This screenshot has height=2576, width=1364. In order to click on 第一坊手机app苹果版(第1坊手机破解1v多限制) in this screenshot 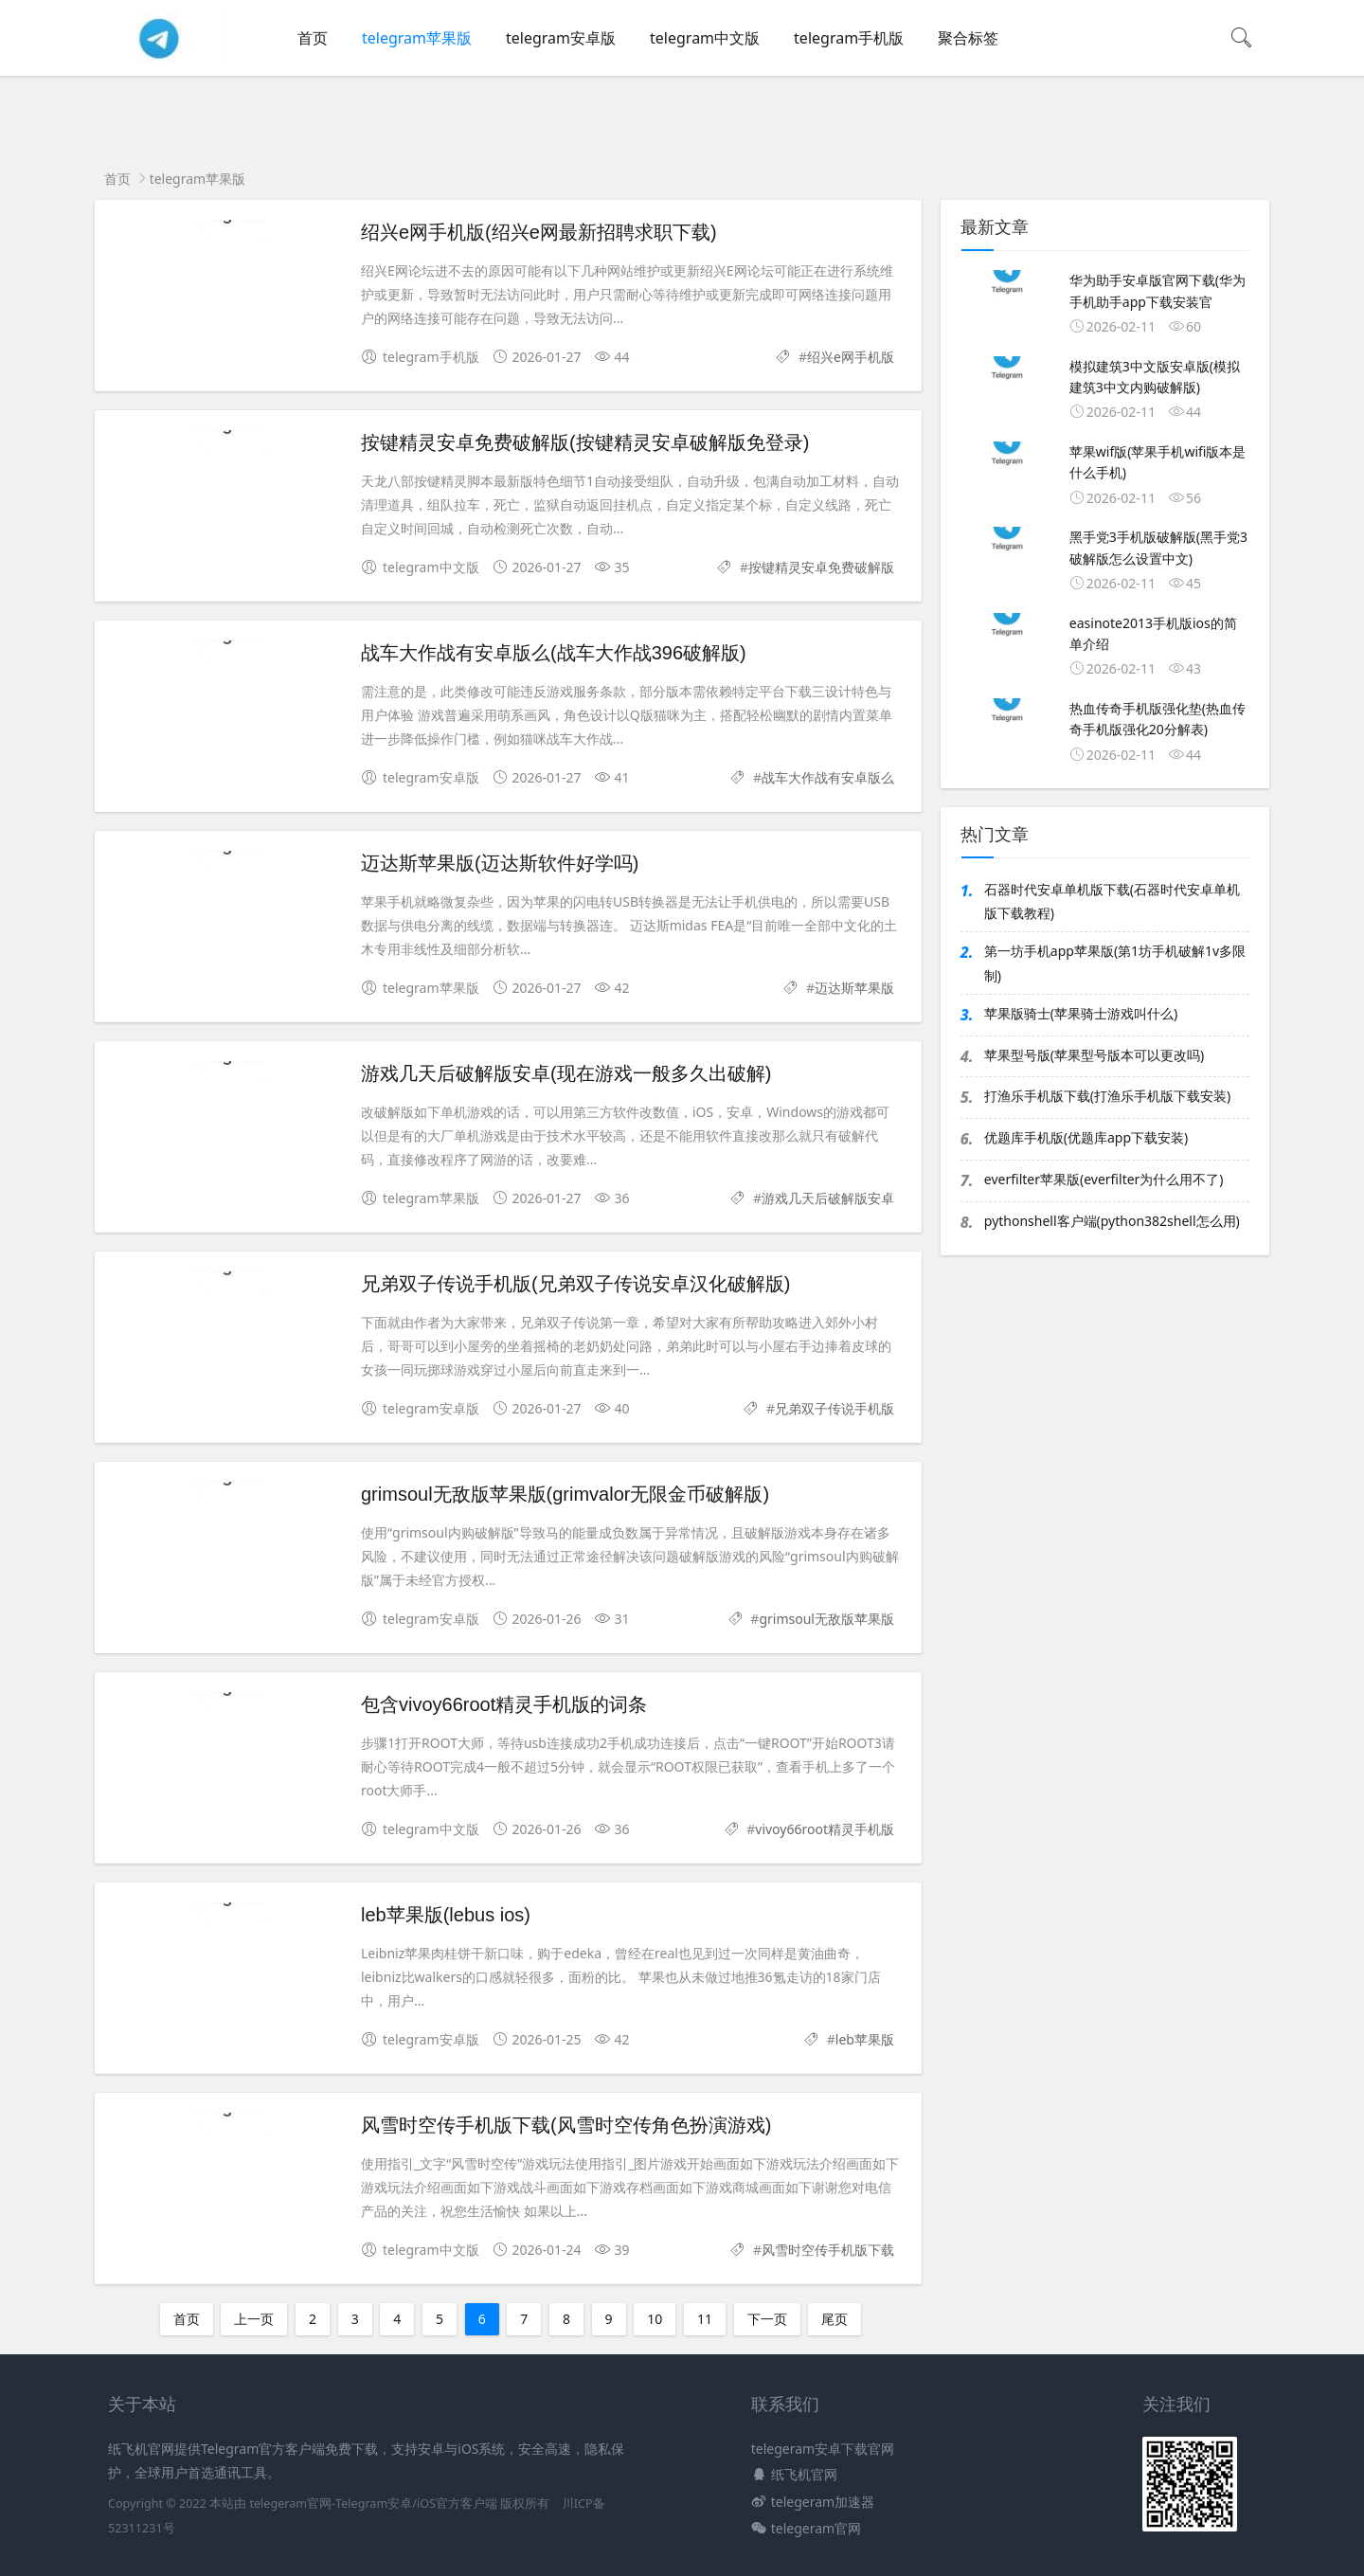, I will do `click(1115, 962)`.